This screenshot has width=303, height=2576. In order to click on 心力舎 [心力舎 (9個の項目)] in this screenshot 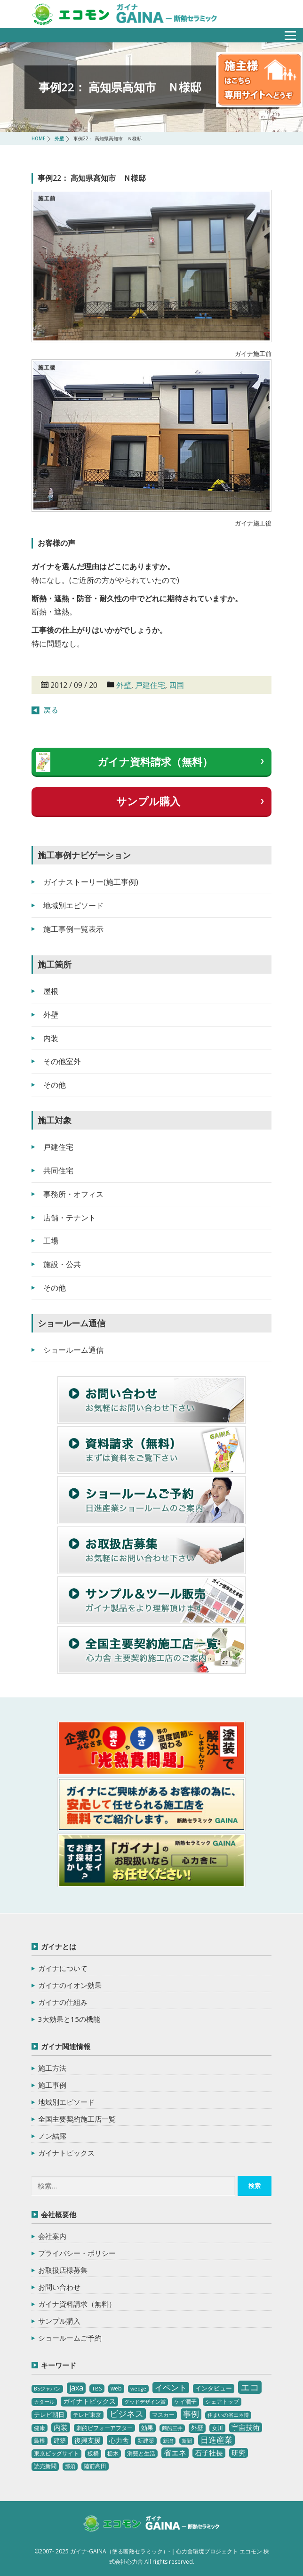, I will do `click(119, 2440)`.